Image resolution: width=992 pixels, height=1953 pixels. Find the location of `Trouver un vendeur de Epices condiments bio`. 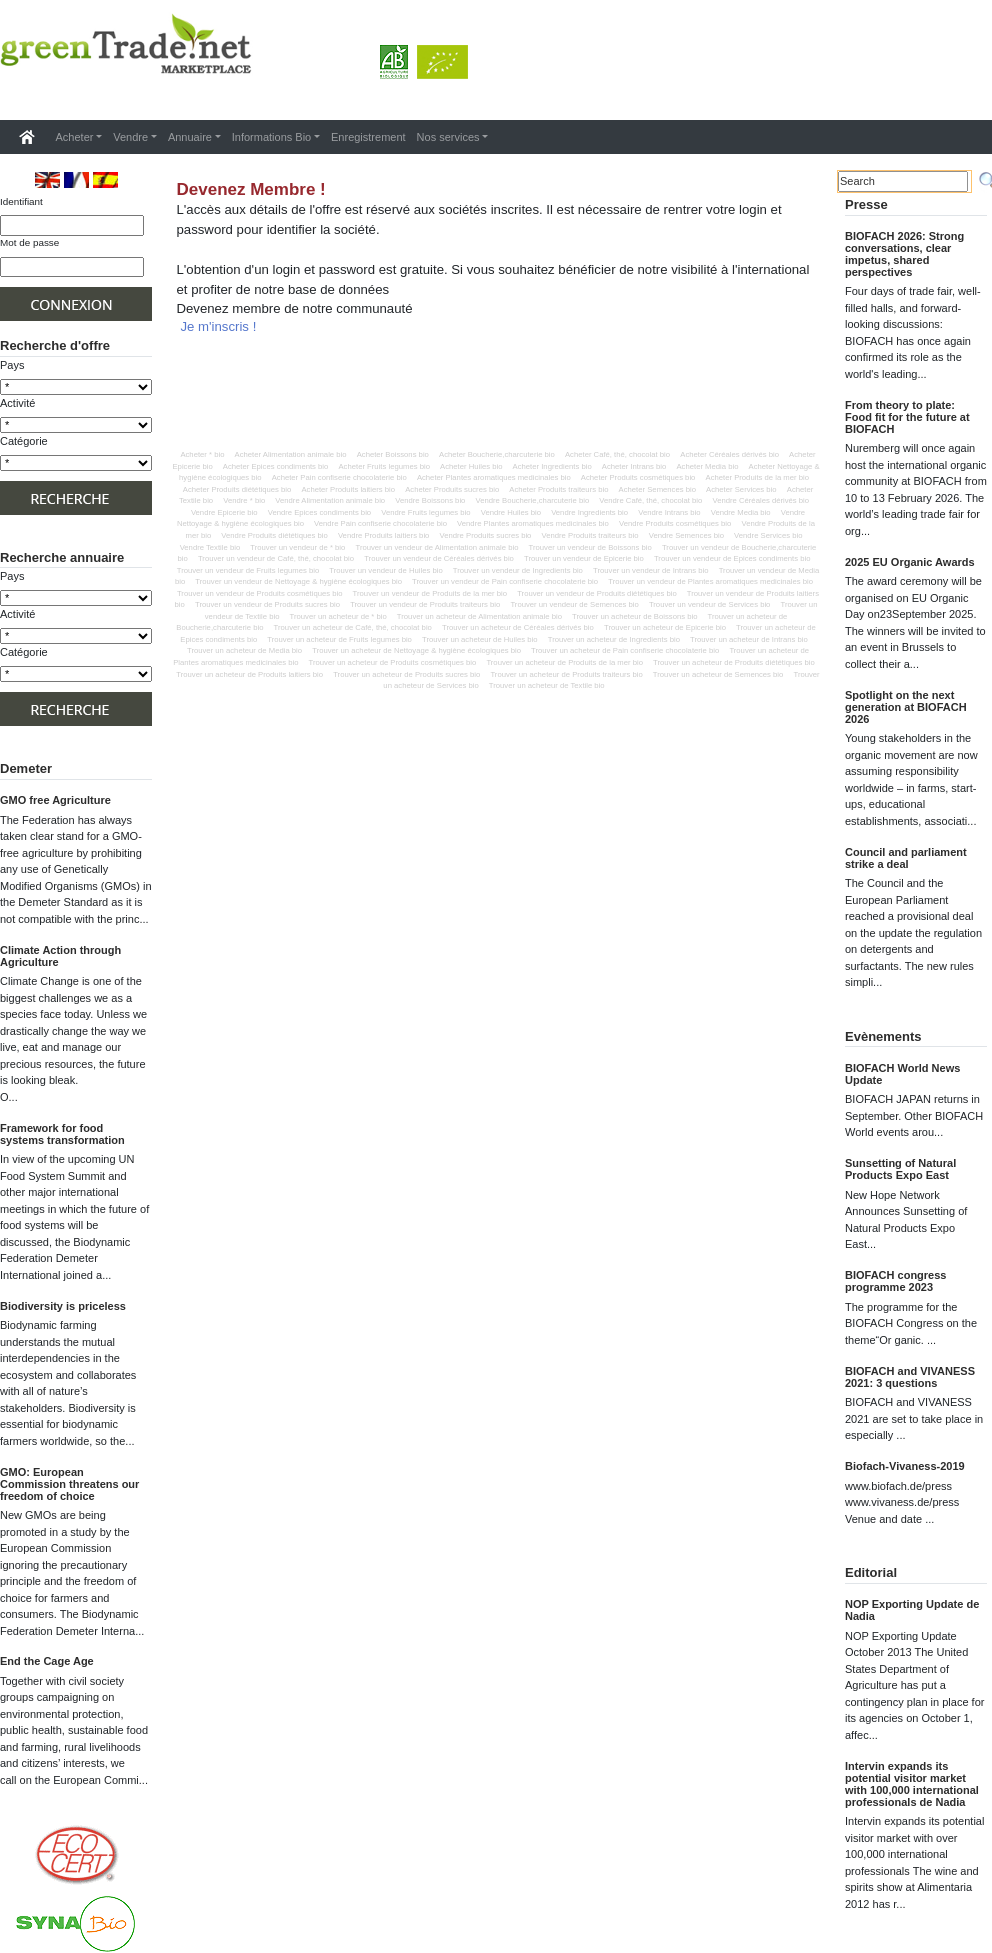

Trouver un vendeur de Epices condiments bio is located at coordinates (732, 558).